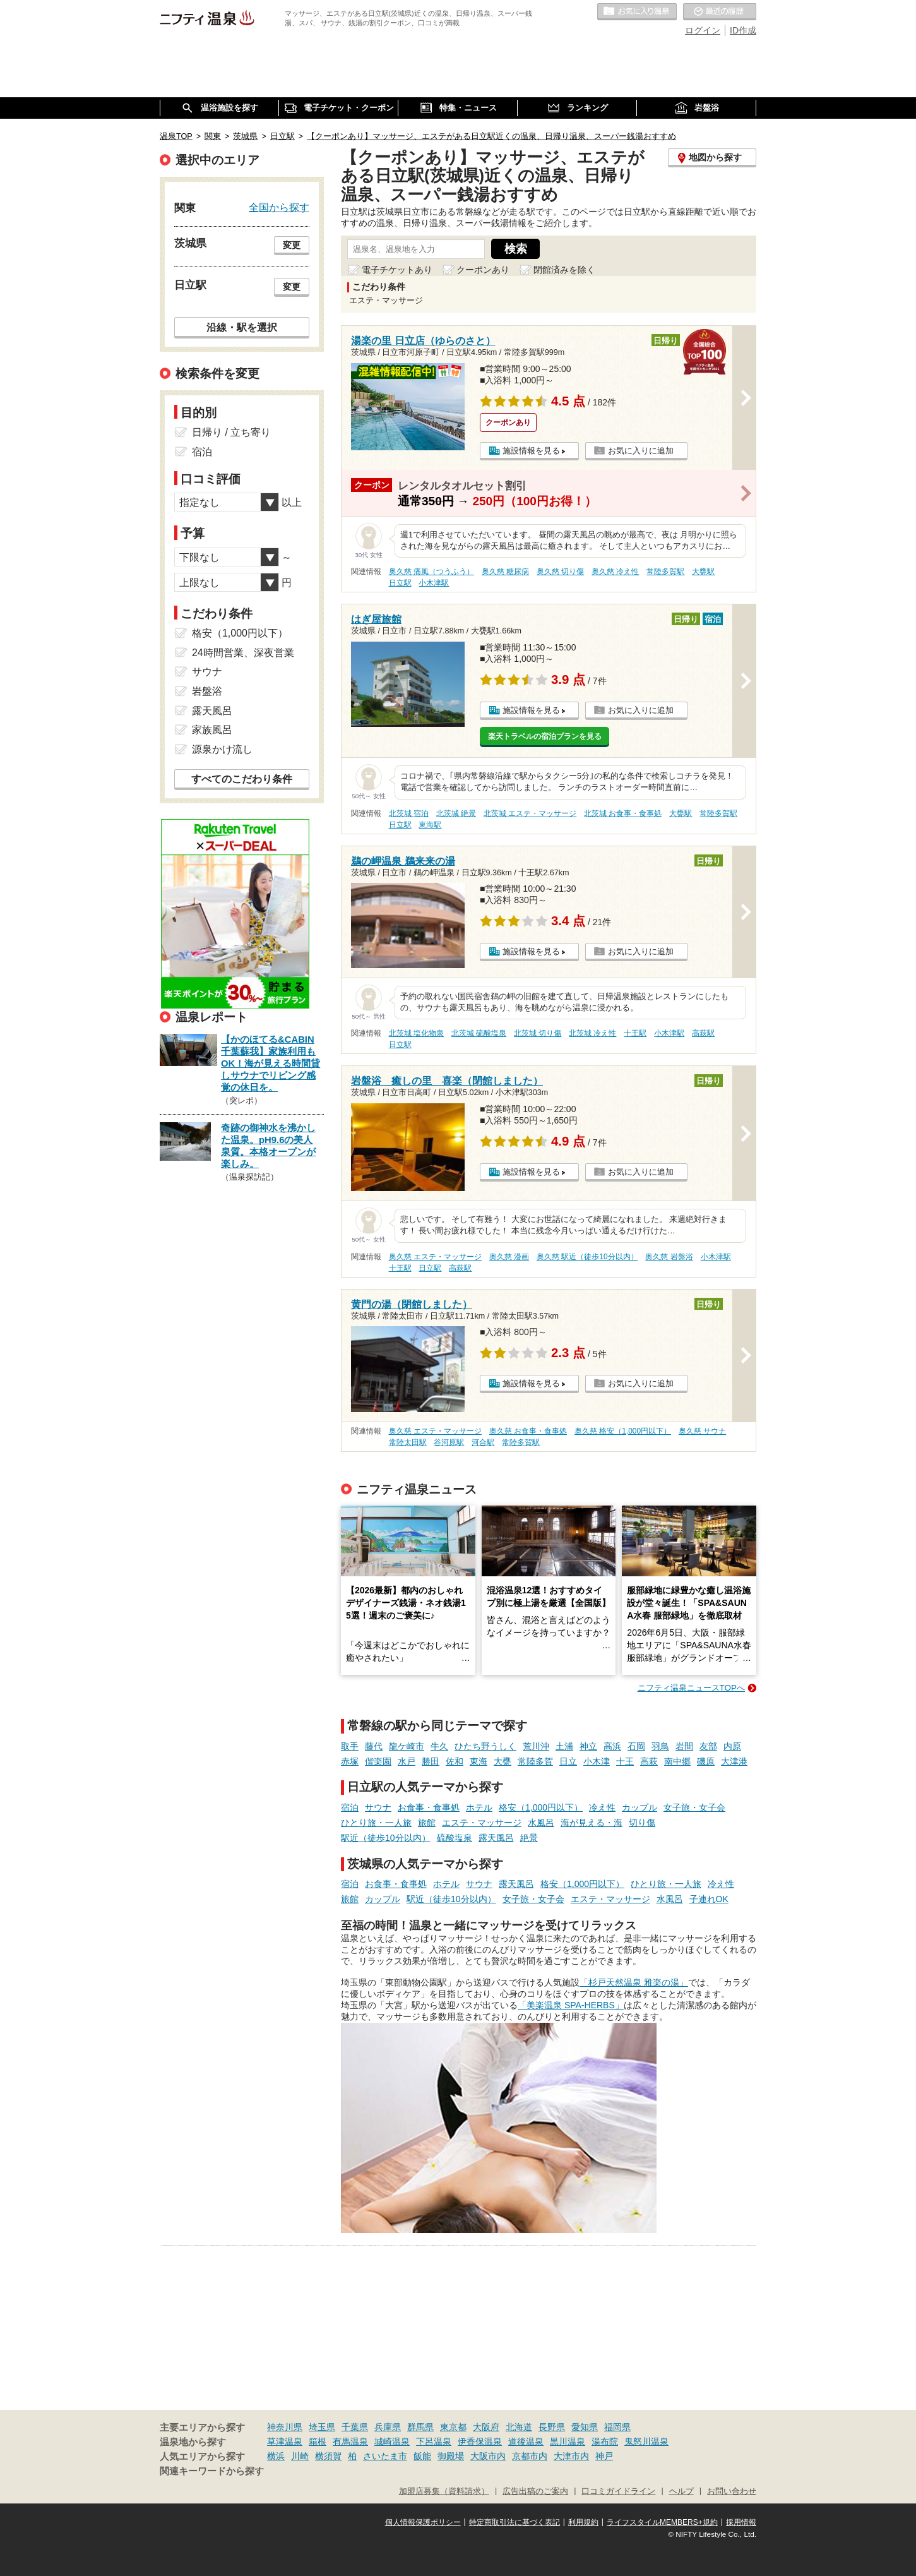  What do you see at coordinates (222, 749) in the screenshot?
I see `源泉かけ流し` at bounding box center [222, 749].